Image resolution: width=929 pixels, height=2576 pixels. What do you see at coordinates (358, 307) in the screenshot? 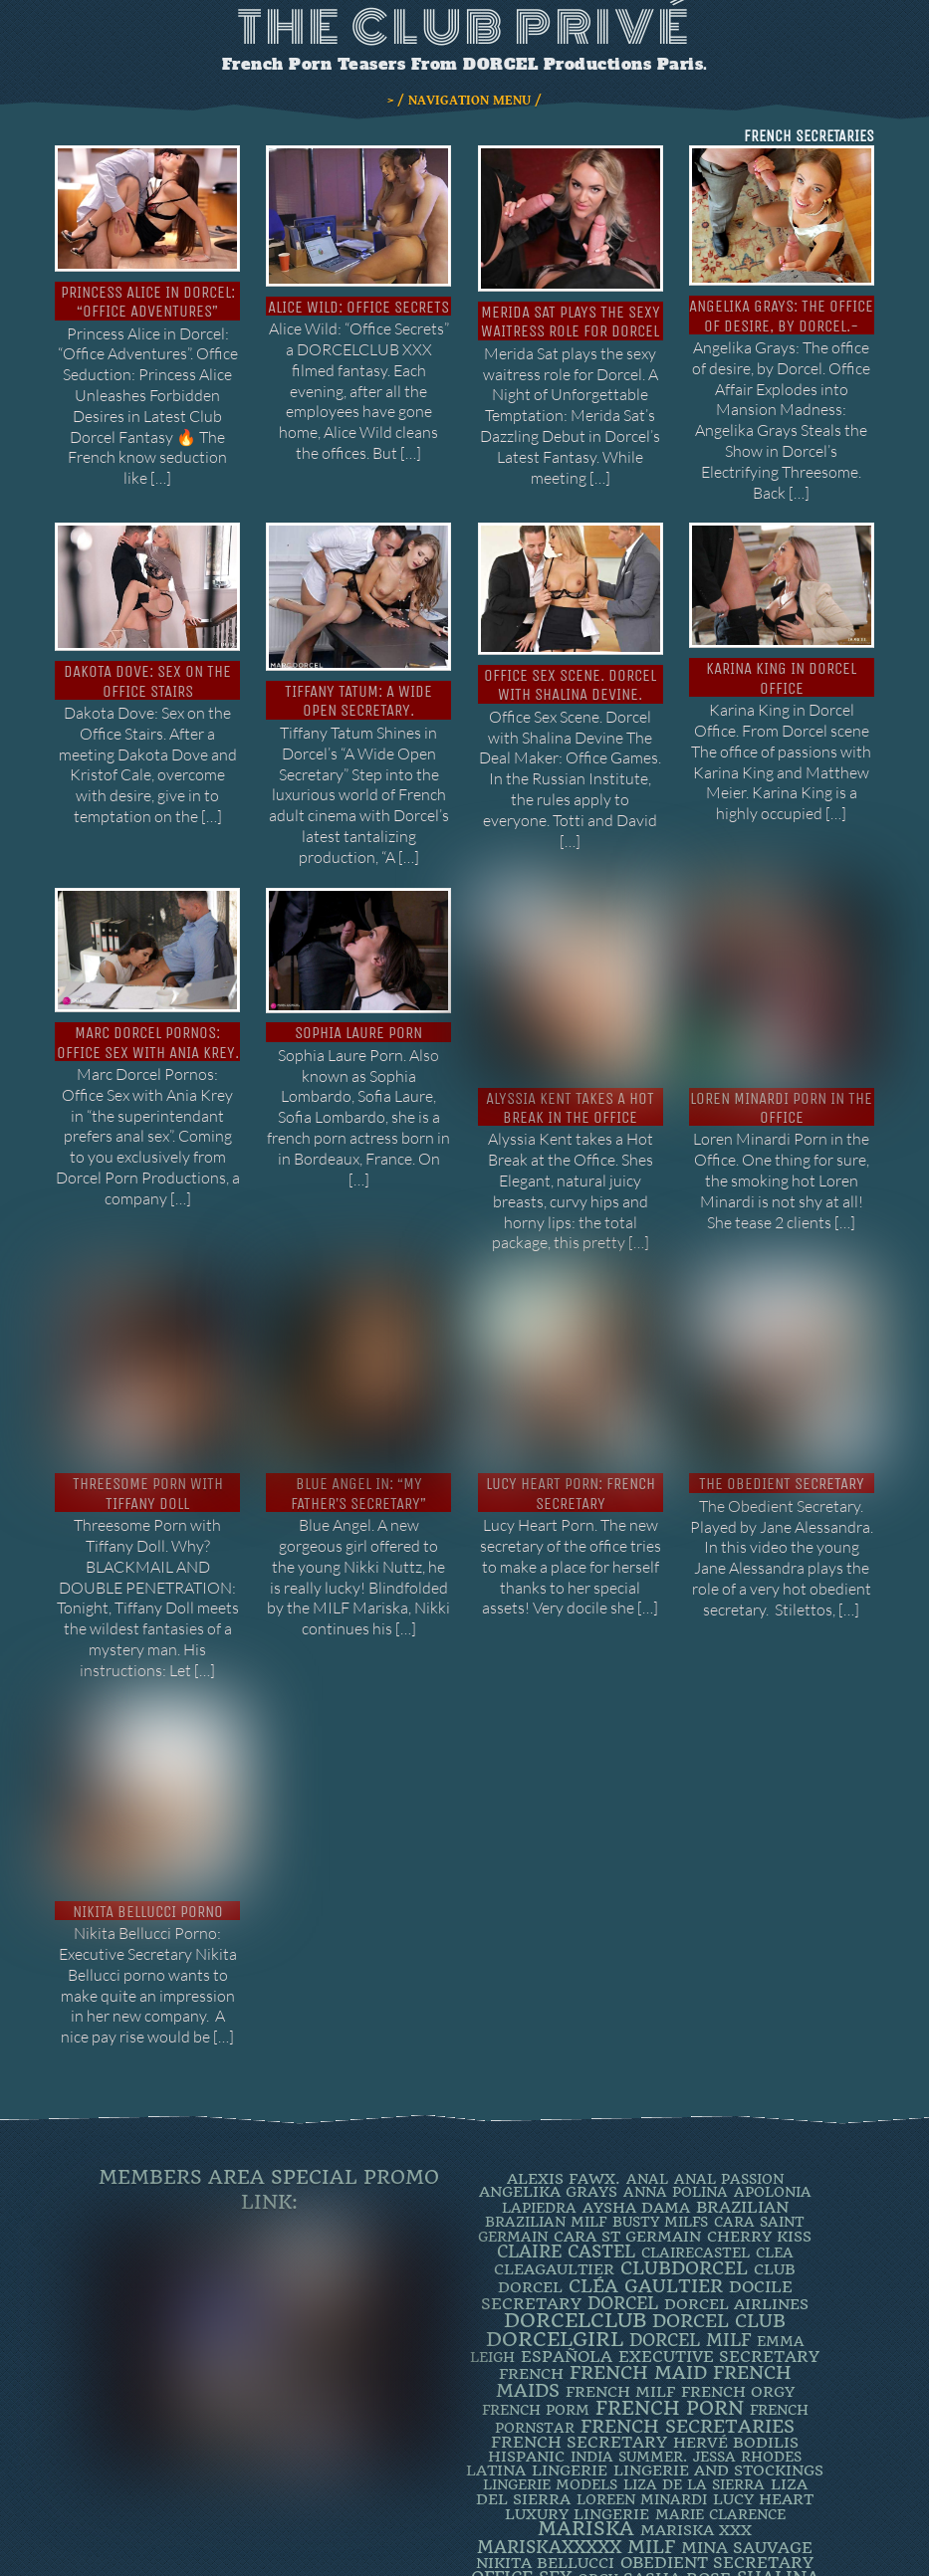
I see `Alice Wild: Office Secrets` at bounding box center [358, 307].